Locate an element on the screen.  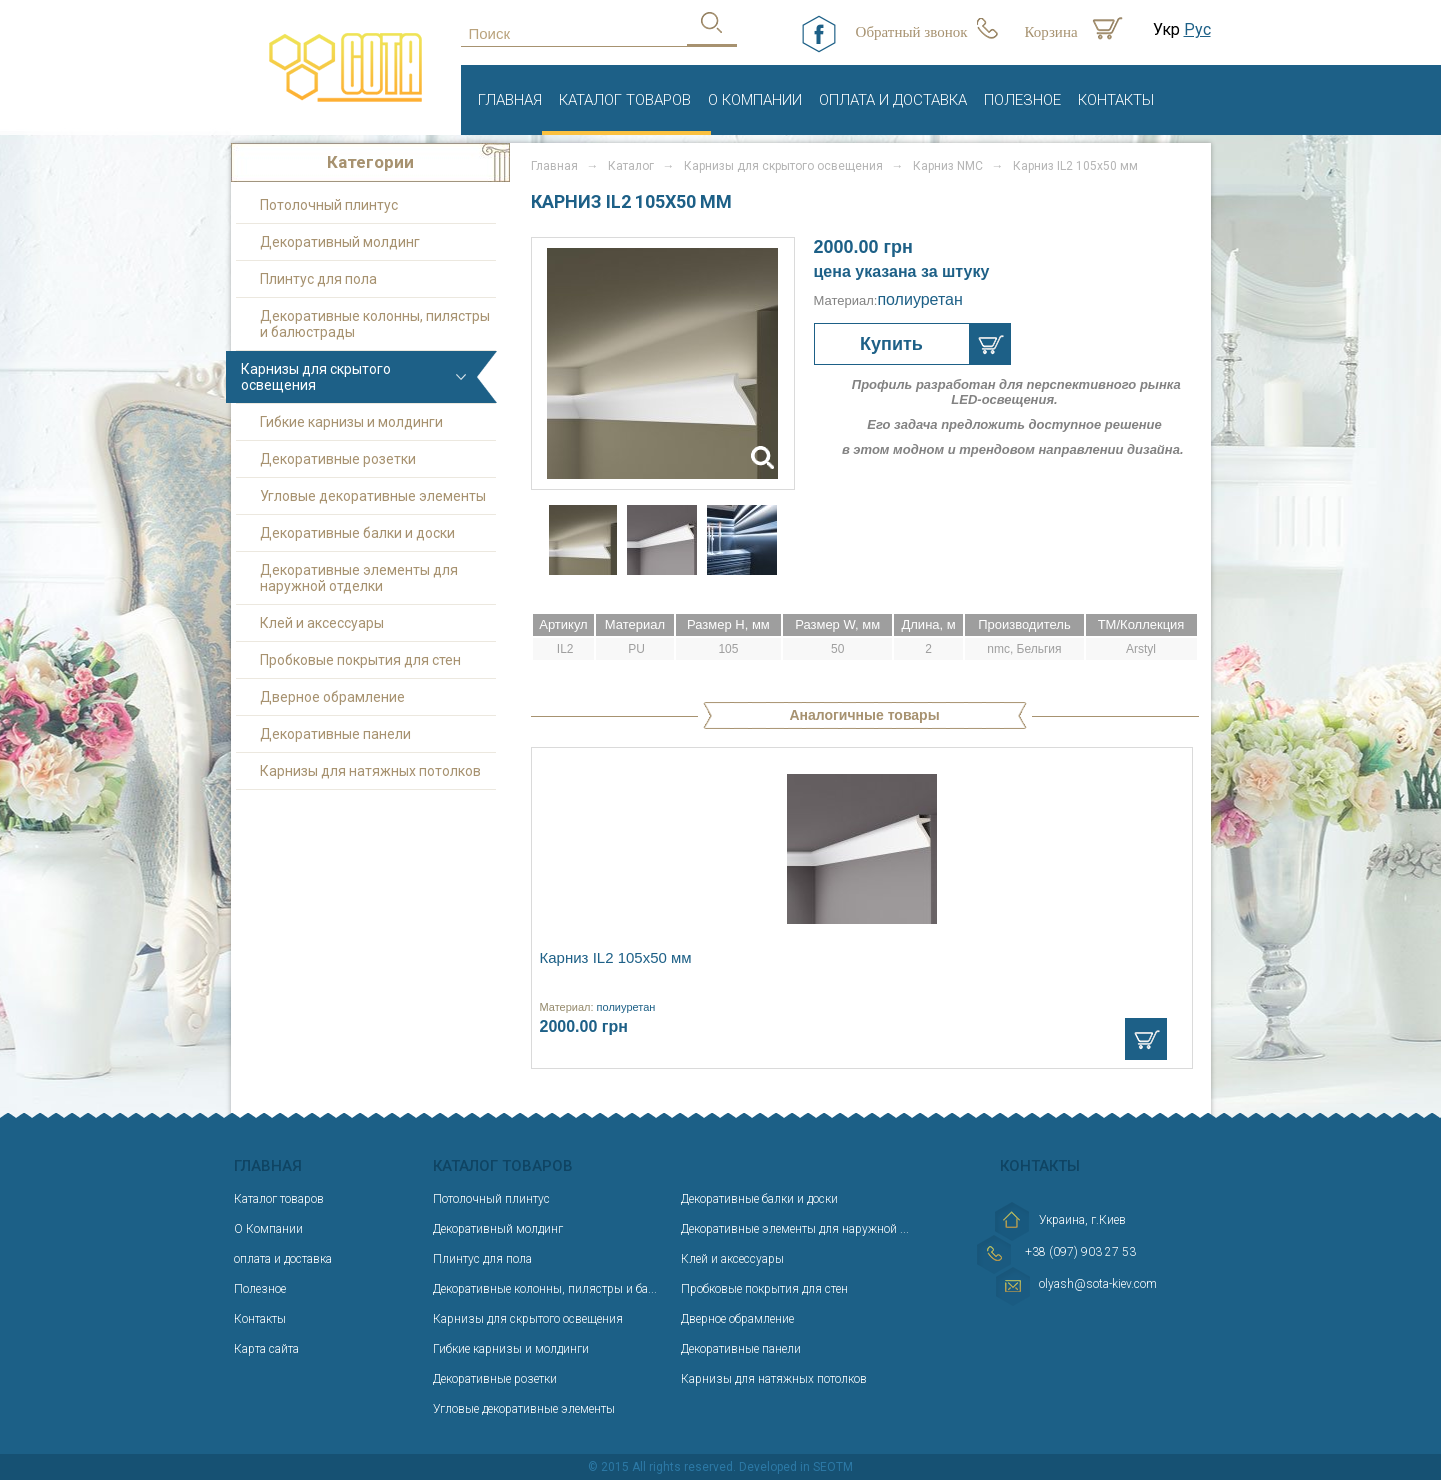
Корзина is located at coordinates (1051, 32).